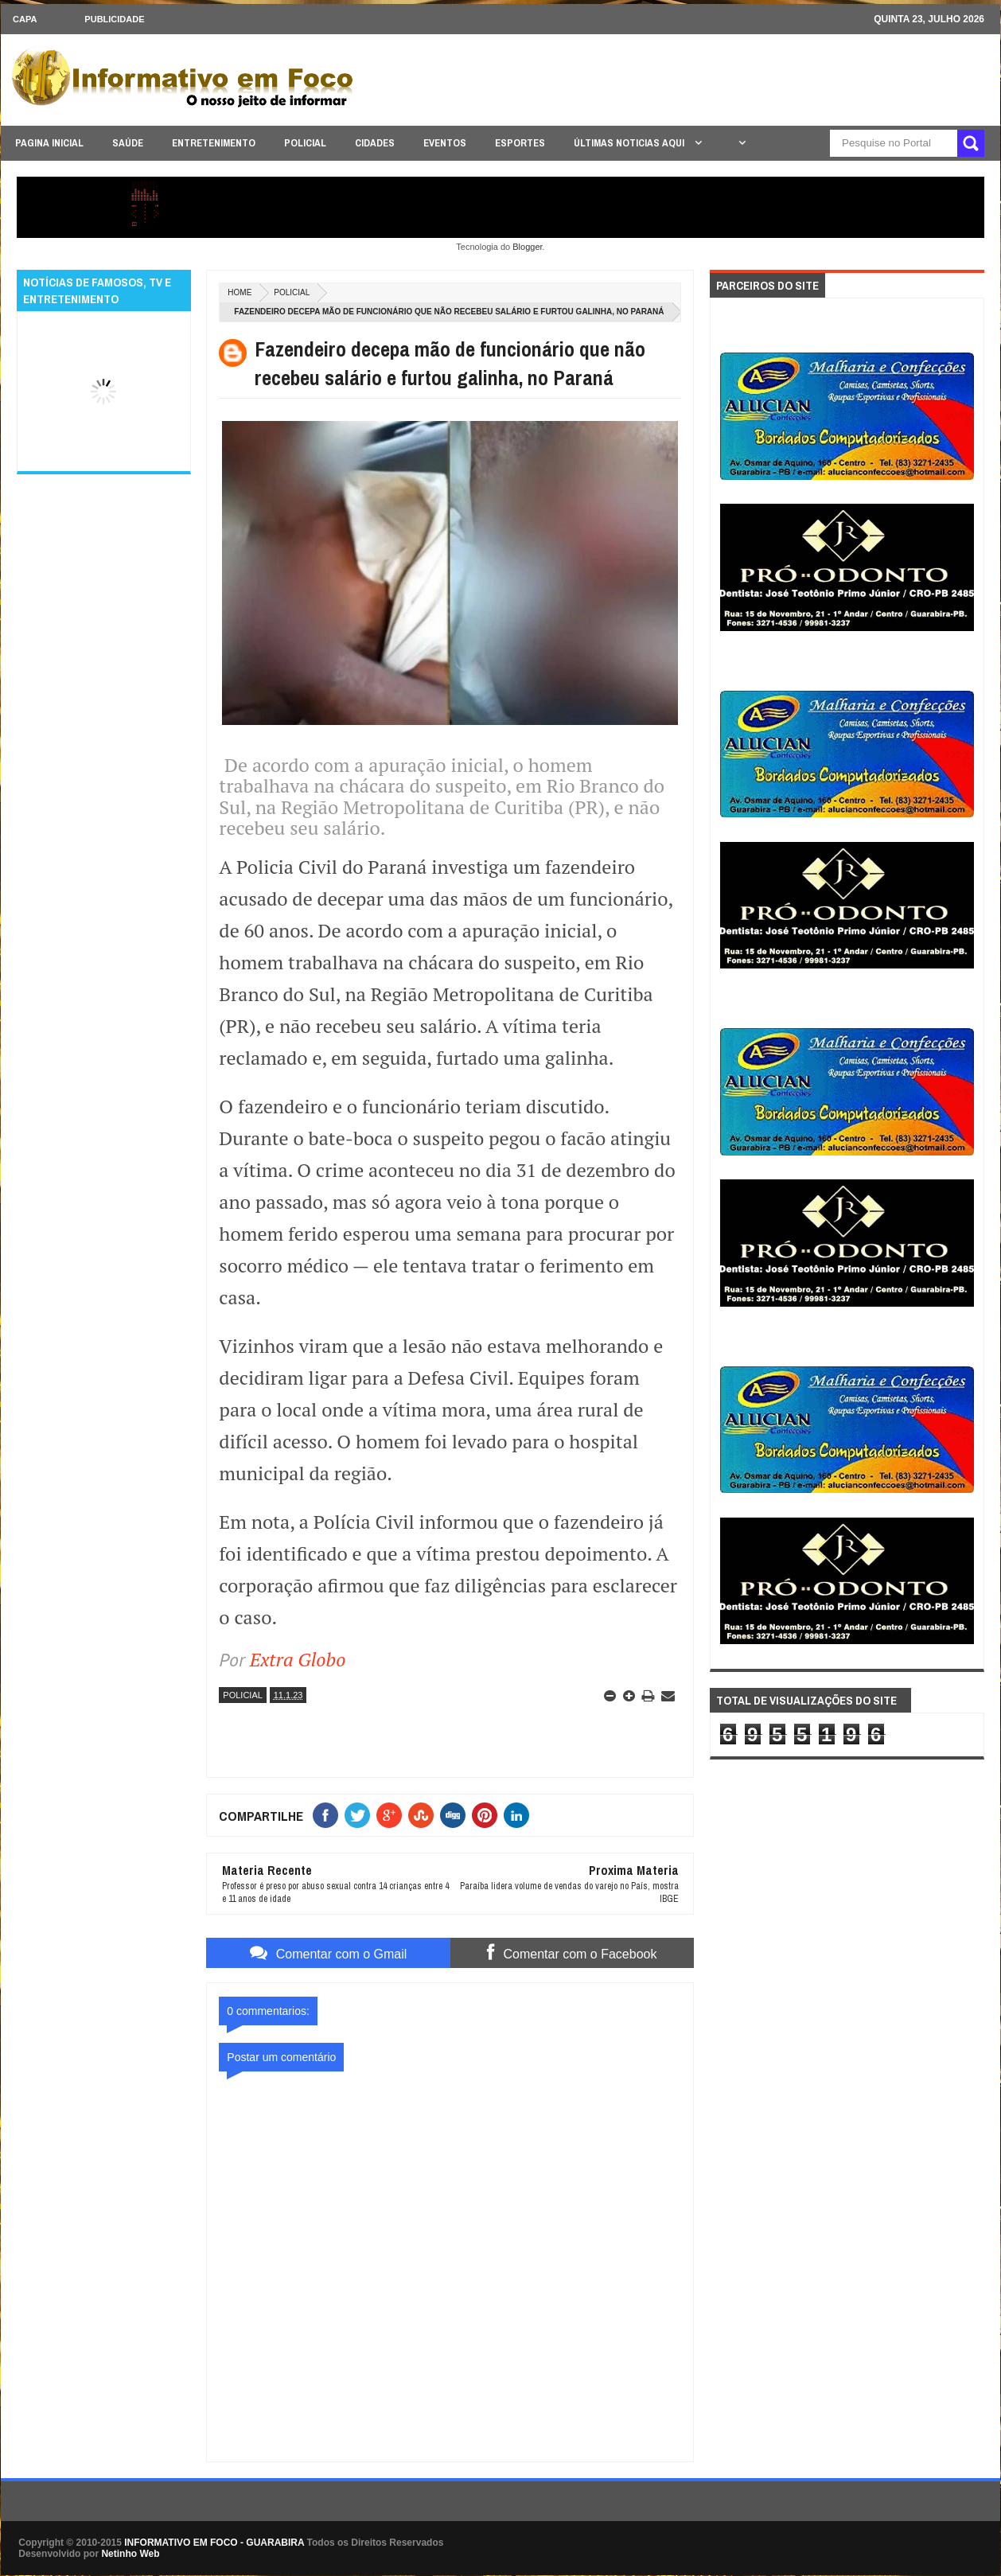 The image size is (1001, 2576). I want to click on ÚLTIMAS NOTICIAS AQUI, so click(630, 143).